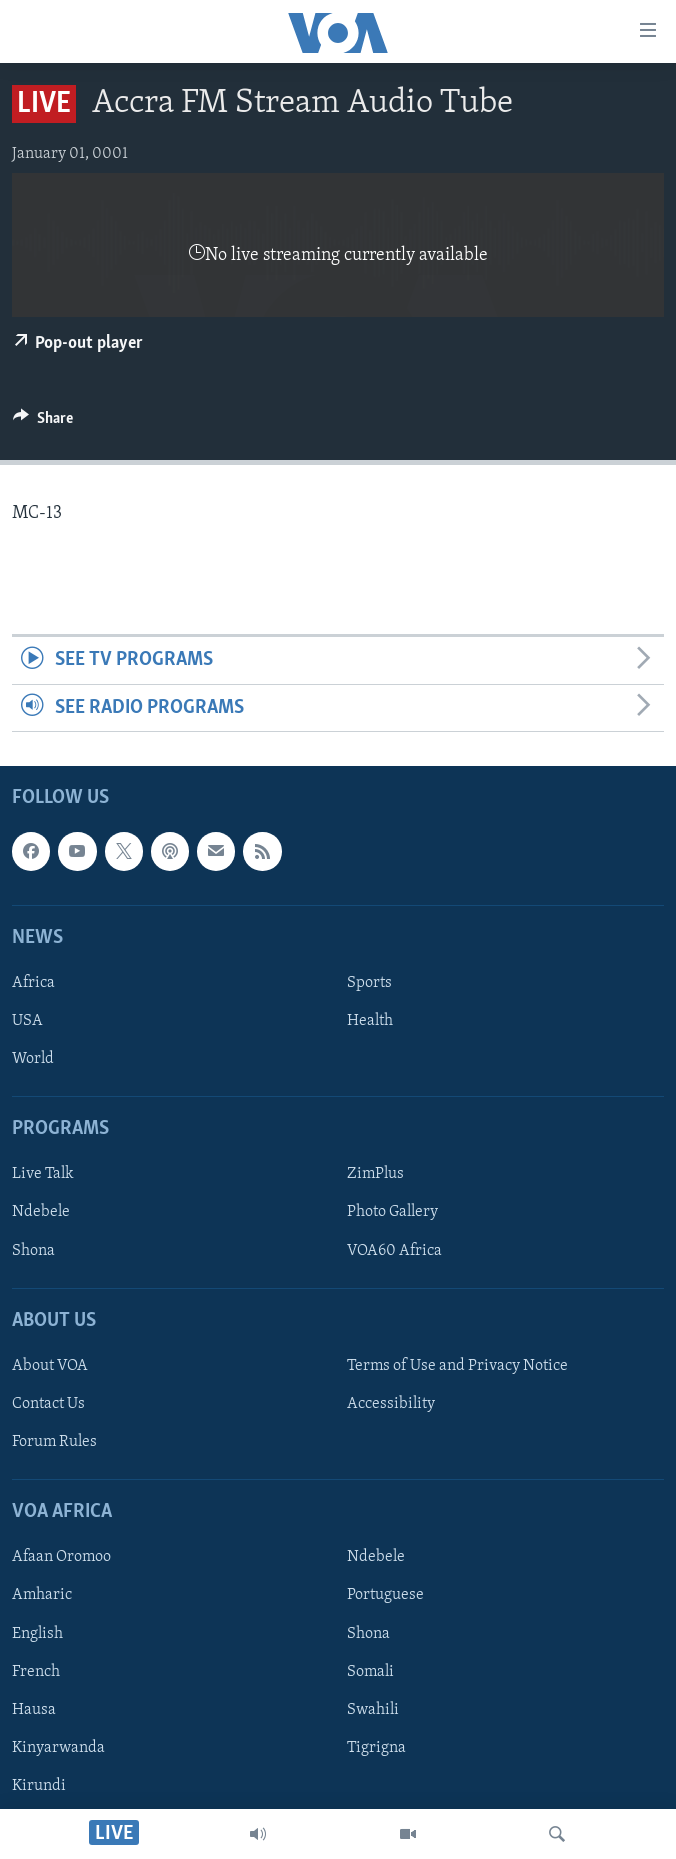  What do you see at coordinates (375, 1175) in the screenshot?
I see `ZimPlus` at bounding box center [375, 1175].